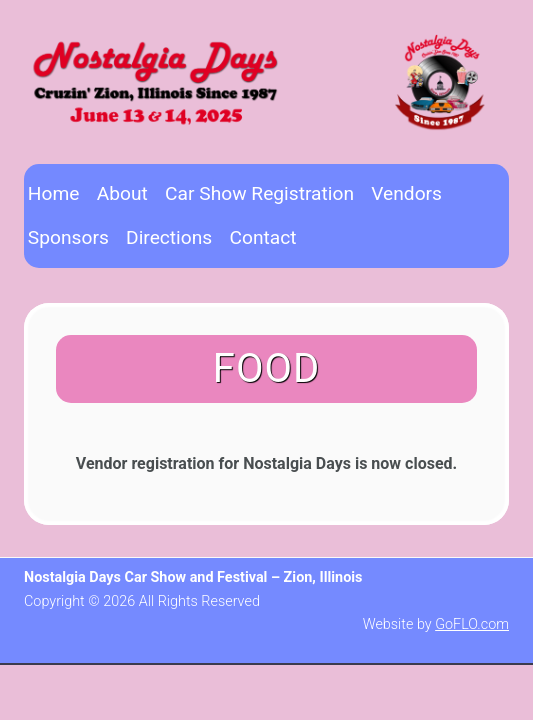  What do you see at coordinates (259, 193) in the screenshot?
I see `Car Show Registration` at bounding box center [259, 193].